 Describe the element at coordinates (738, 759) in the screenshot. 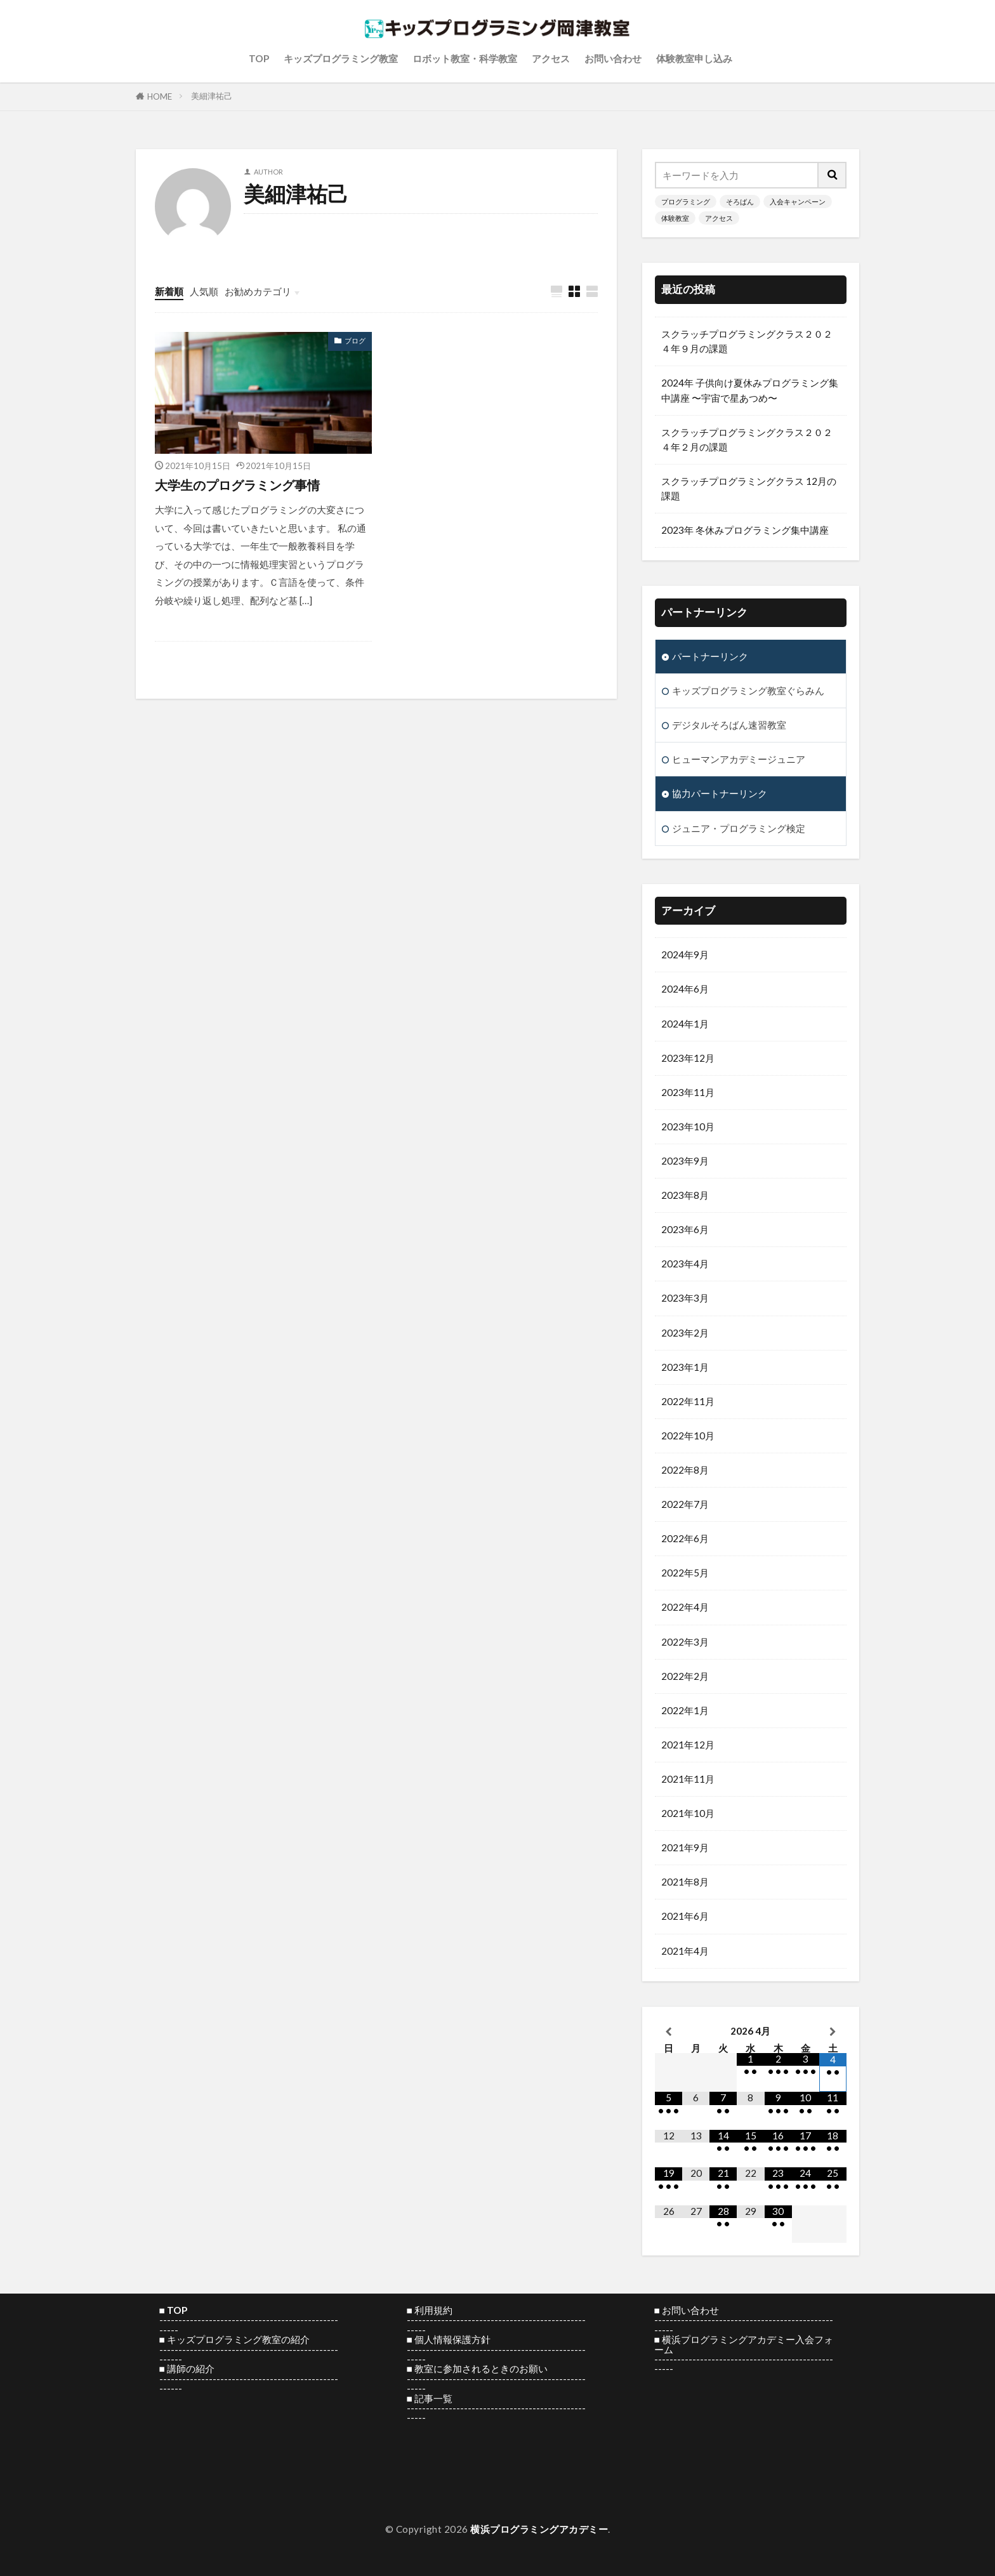

I see `ヒューマンアカデミージュニア` at that location.